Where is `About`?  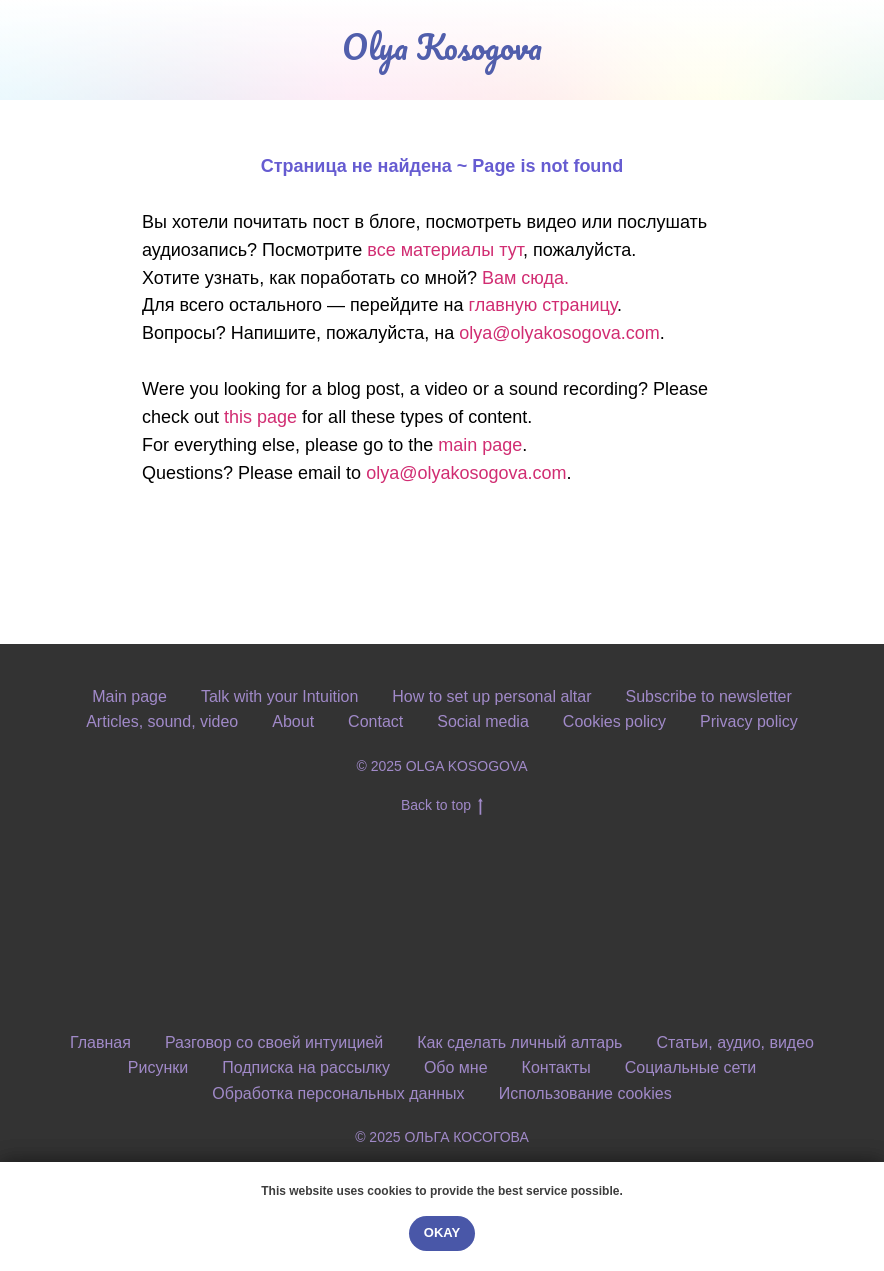 About is located at coordinates (293, 721).